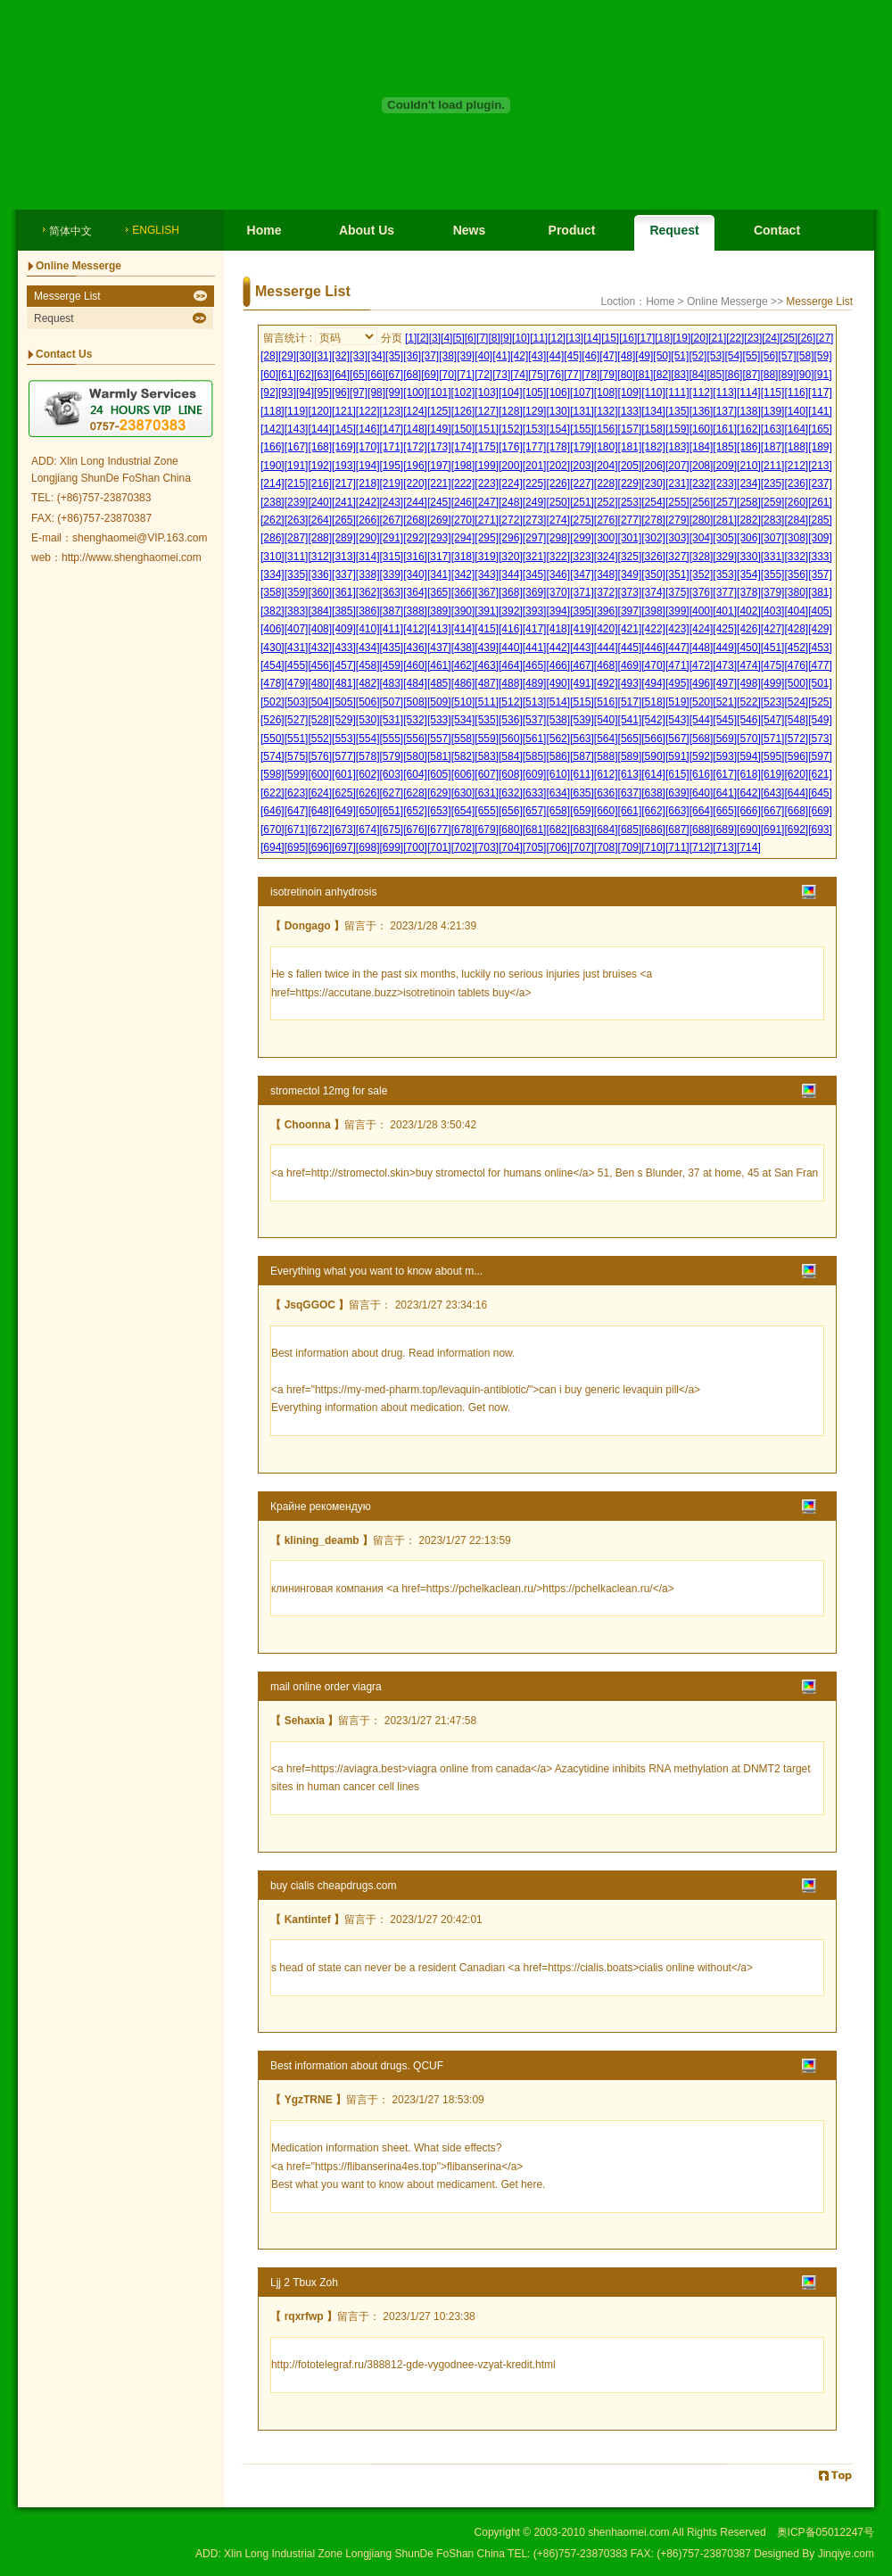  What do you see at coordinates (305, 392) in the screenshot?
I see `[94]` at bounding box center [305, 392].